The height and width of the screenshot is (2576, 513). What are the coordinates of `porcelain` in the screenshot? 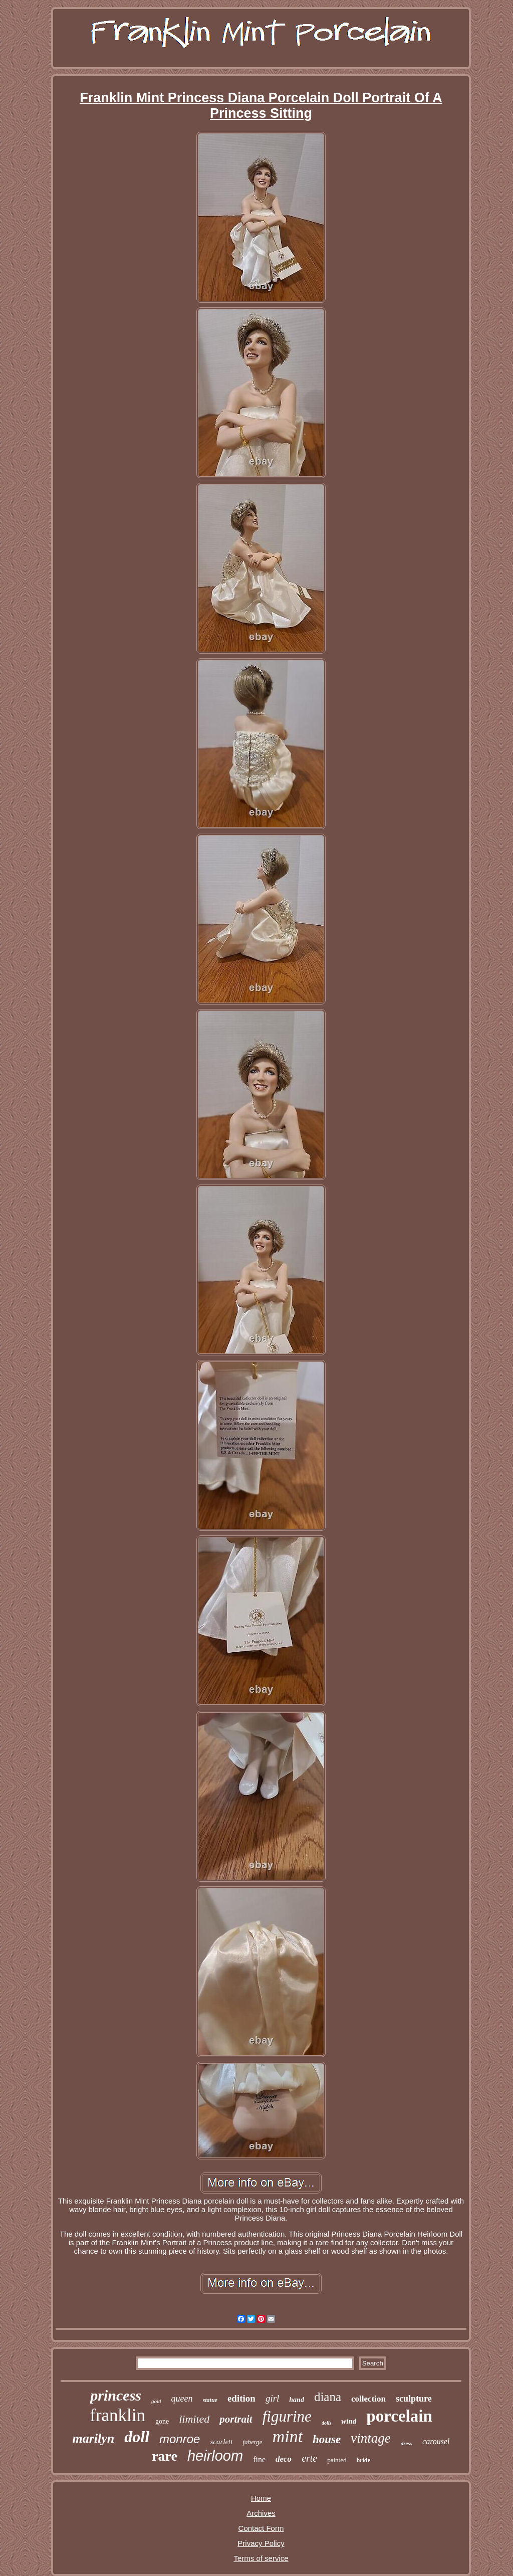 It's located at (399, 2416).